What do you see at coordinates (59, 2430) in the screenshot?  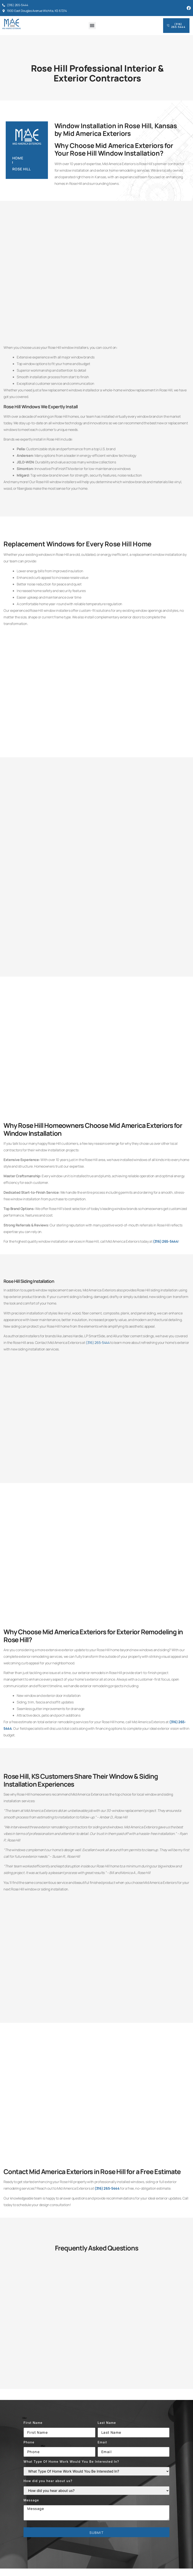 I see `First Name` at bounding box center [59, 2430].